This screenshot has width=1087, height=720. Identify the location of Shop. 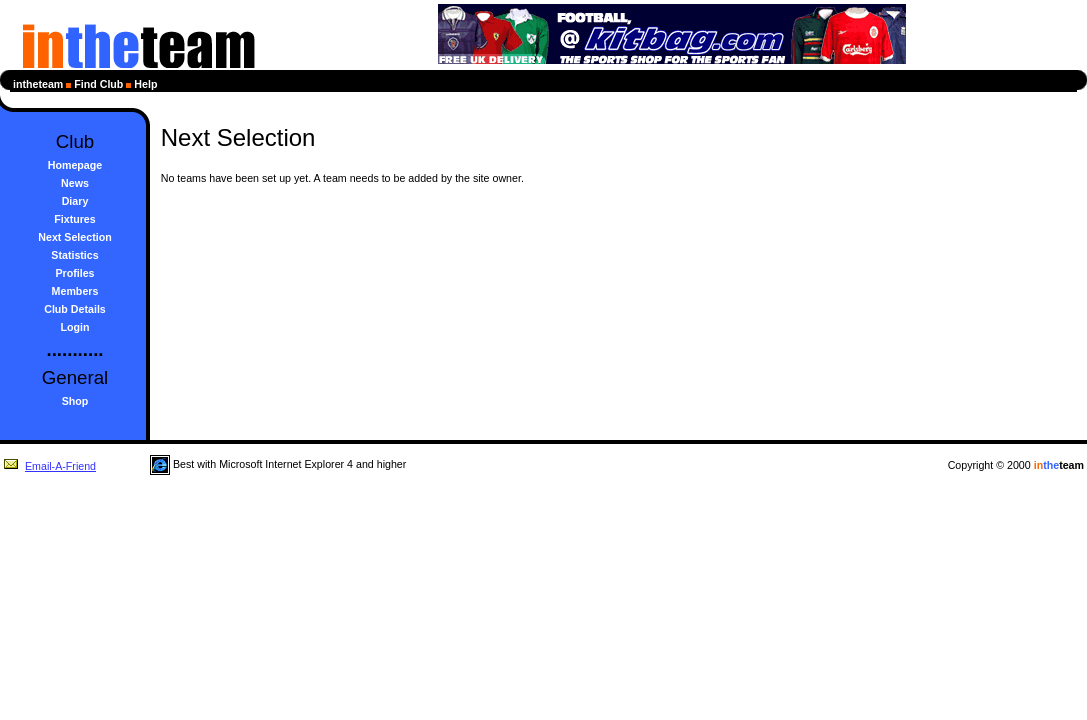
(75, 401).